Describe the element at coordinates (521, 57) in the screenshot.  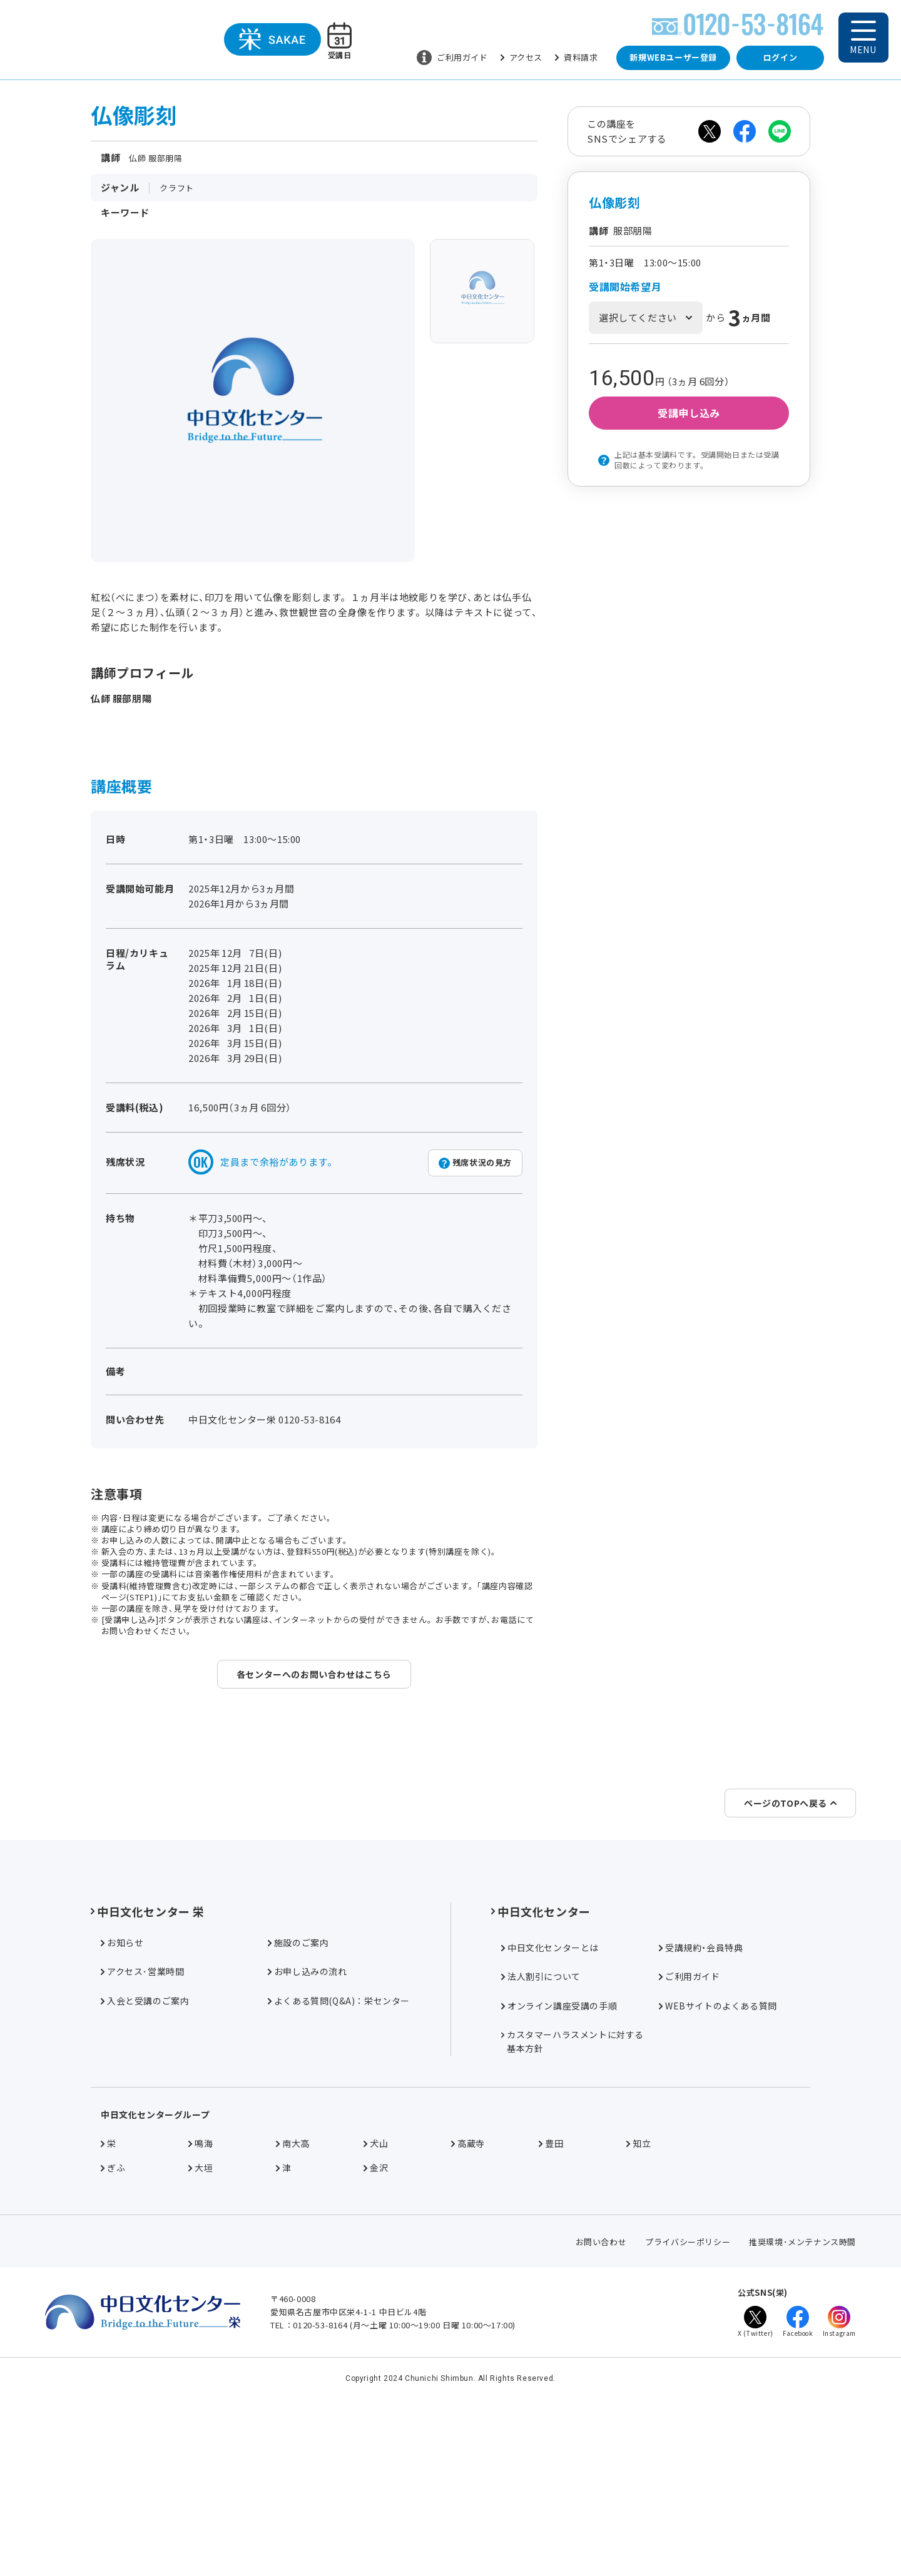
I see `アクセス` at that location.